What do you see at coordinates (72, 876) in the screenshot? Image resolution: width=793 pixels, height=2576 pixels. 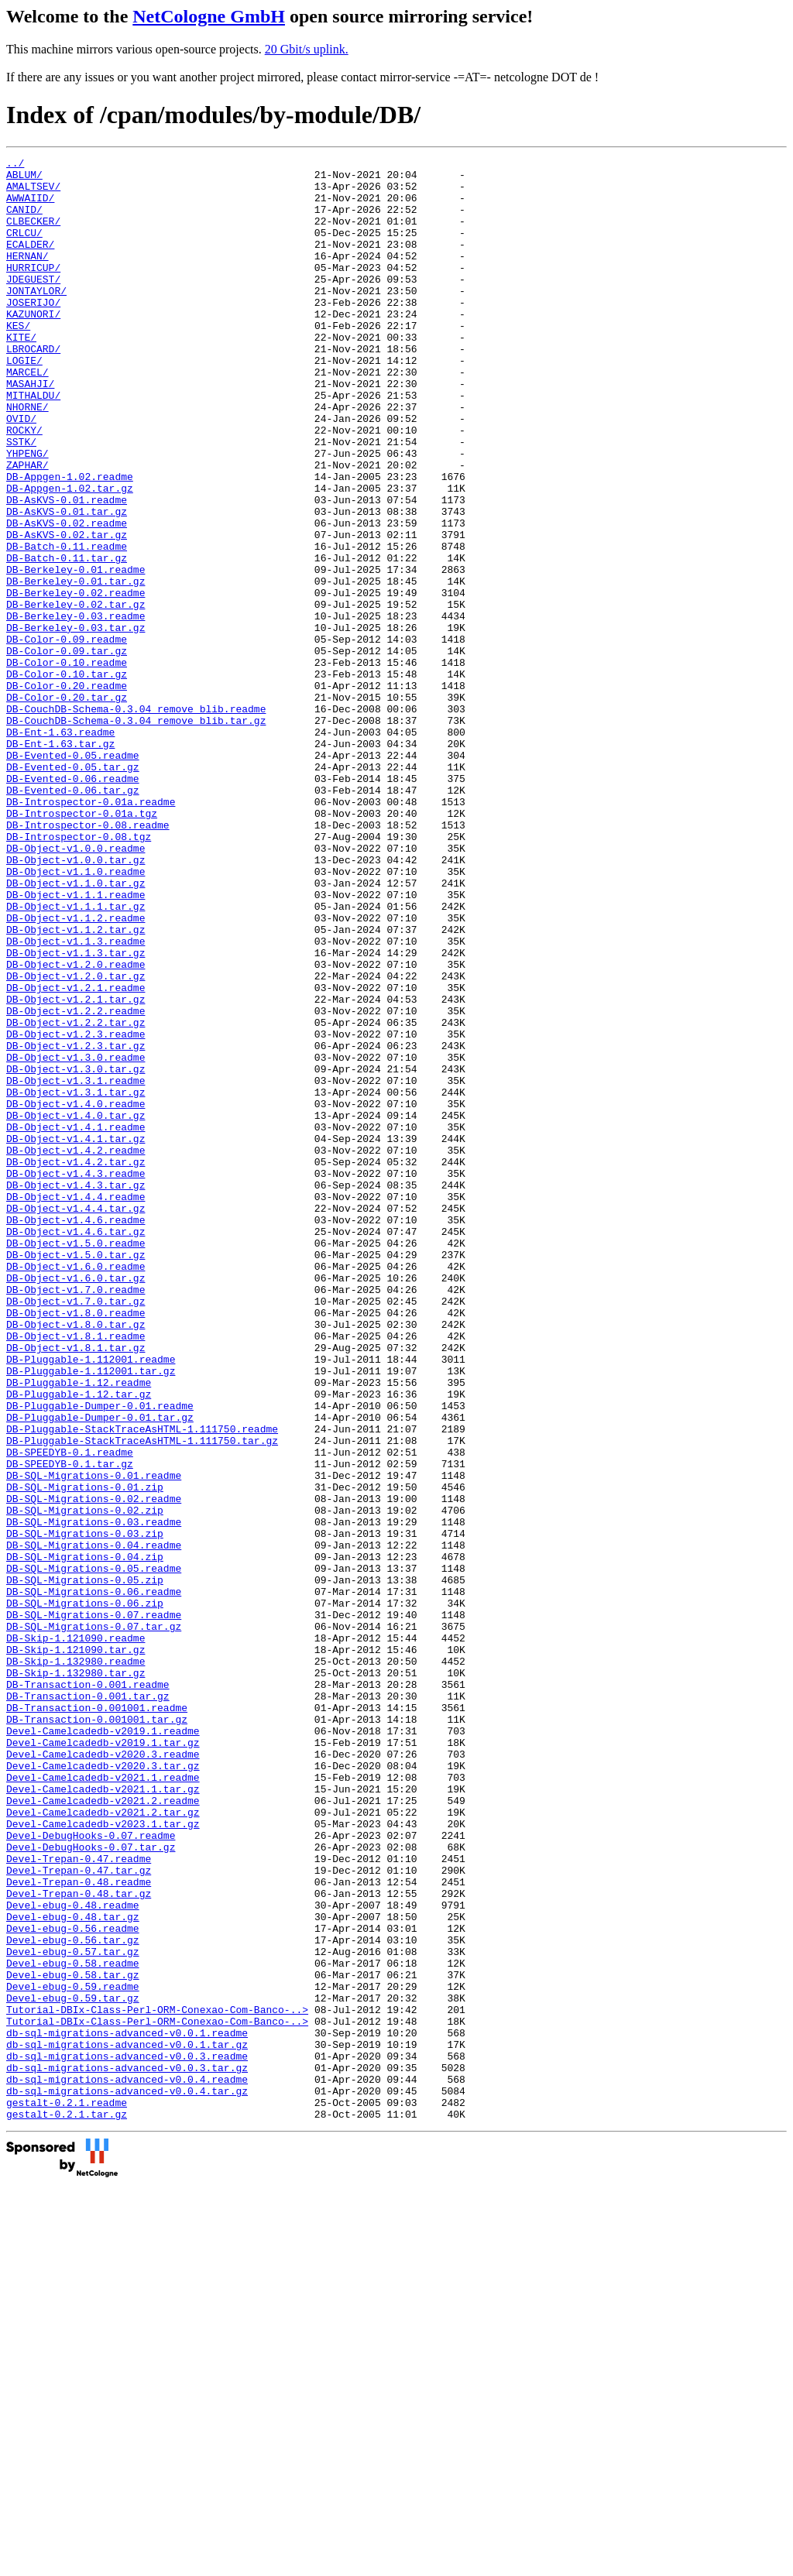 I see `DB-Evented-0.05.readme` at bounding box center [72, 876].